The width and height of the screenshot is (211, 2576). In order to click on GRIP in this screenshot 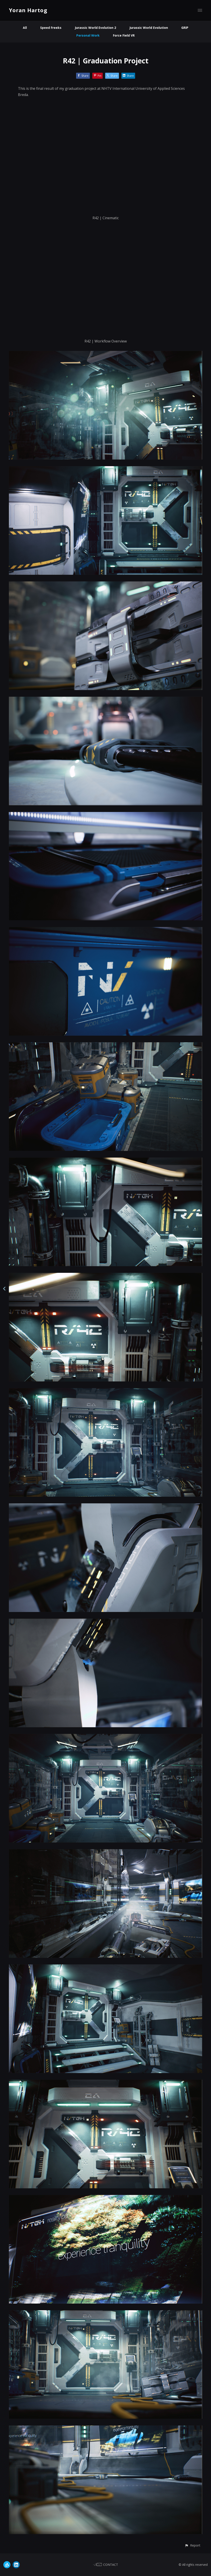, I will do `click(184, 27)`.